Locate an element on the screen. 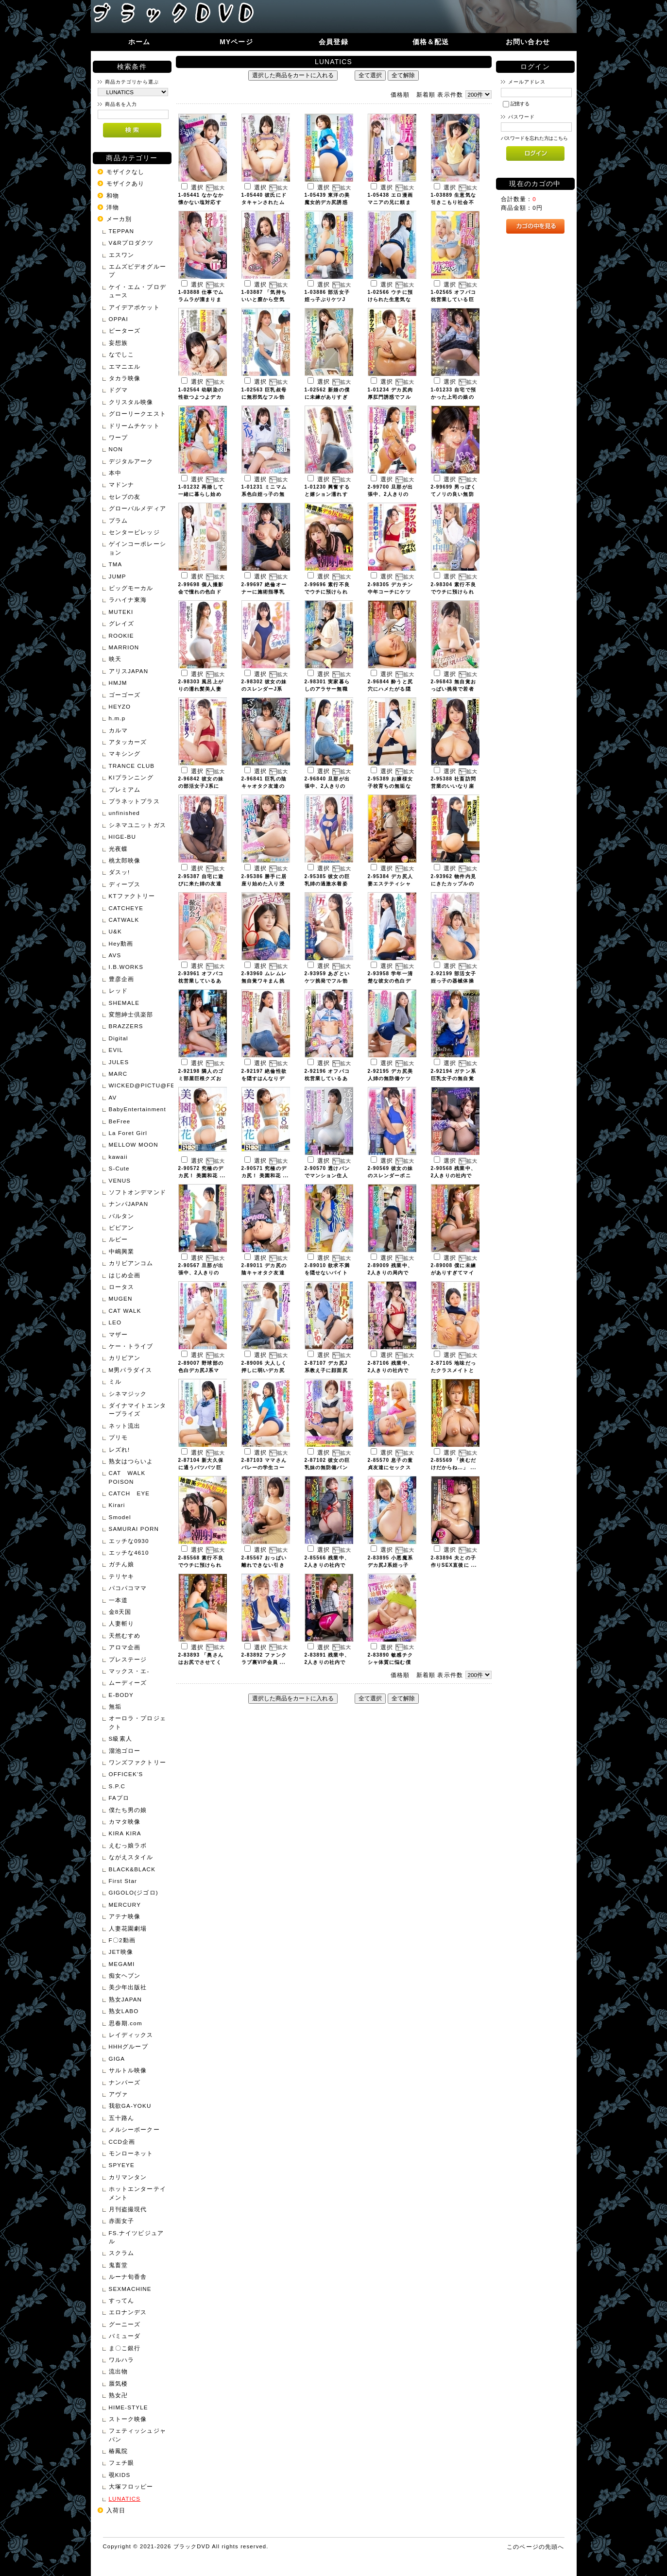 The height and width of the screenshot is (2576, 667). ナンパーズ is located at coordinates (125, 2082).